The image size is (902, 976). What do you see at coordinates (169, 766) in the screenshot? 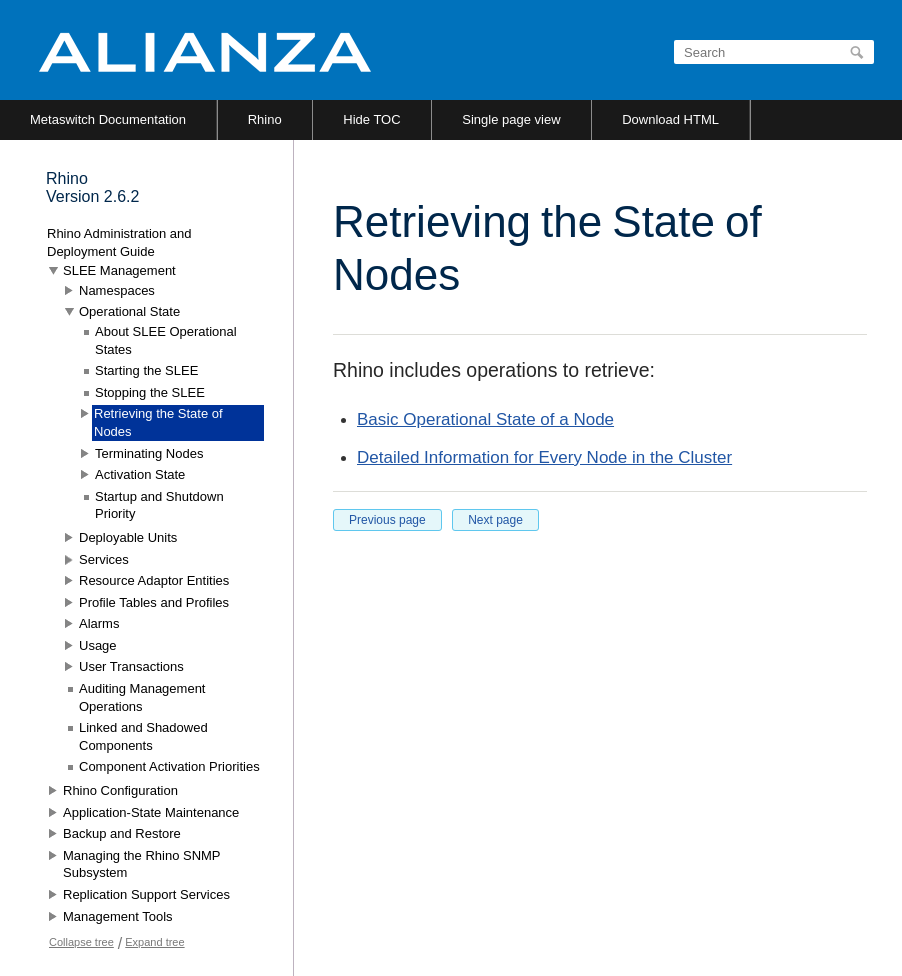
I see `Component Activation Priorities` at bounding box center [169, 766].